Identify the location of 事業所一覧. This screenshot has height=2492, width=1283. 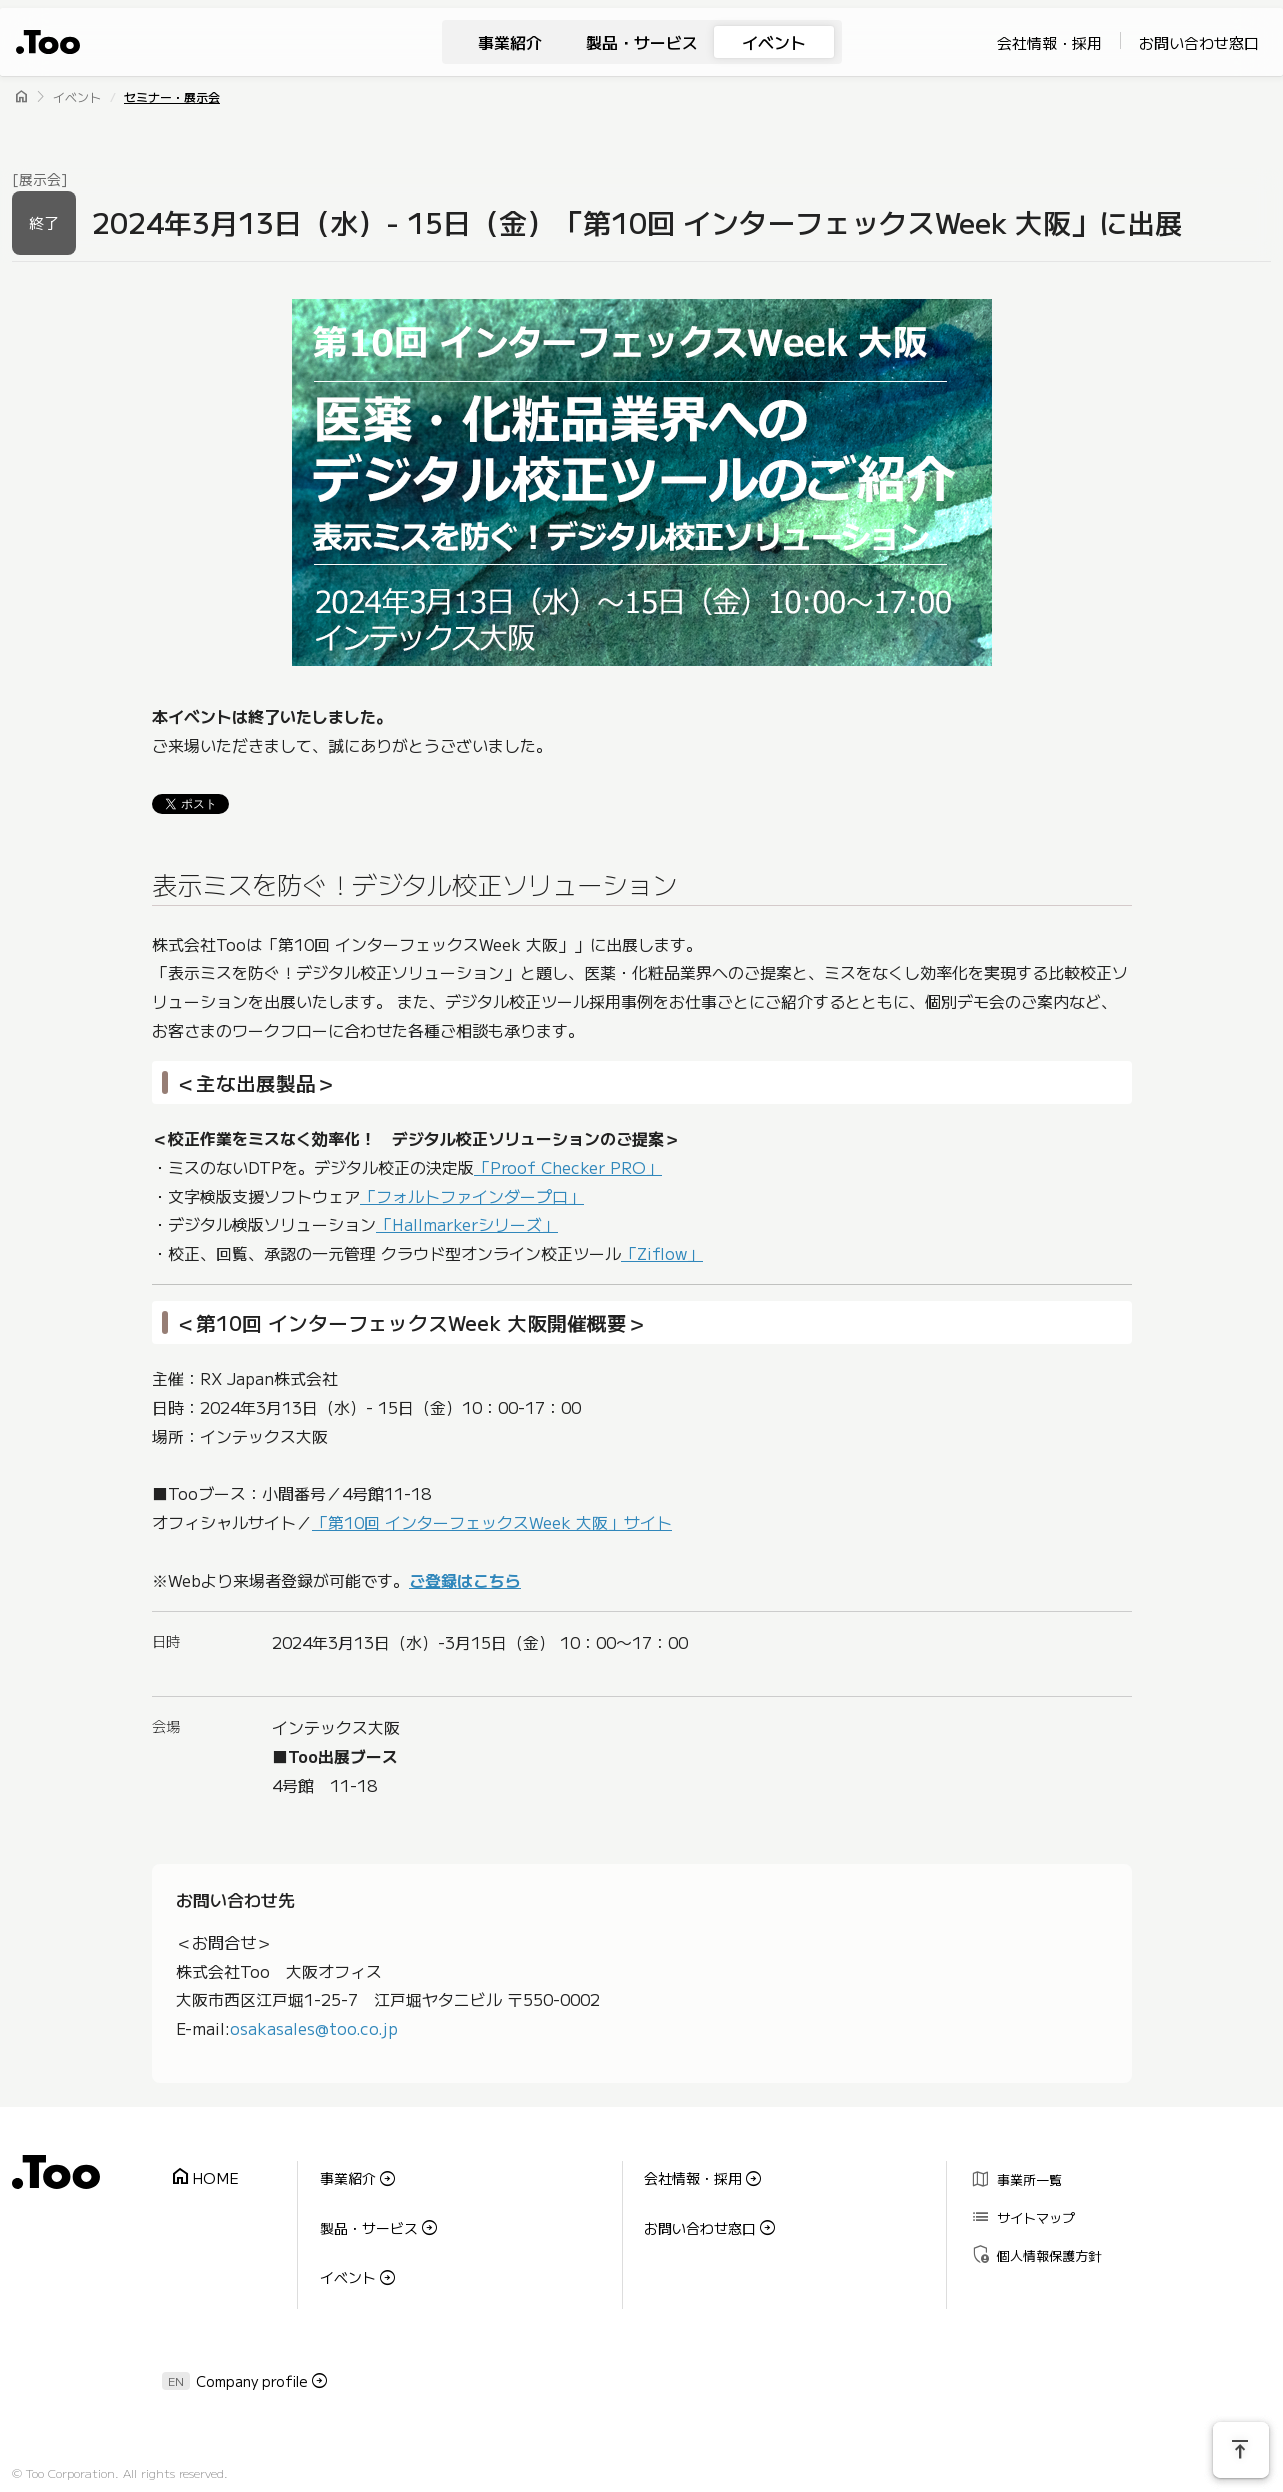
(1010, 2174).